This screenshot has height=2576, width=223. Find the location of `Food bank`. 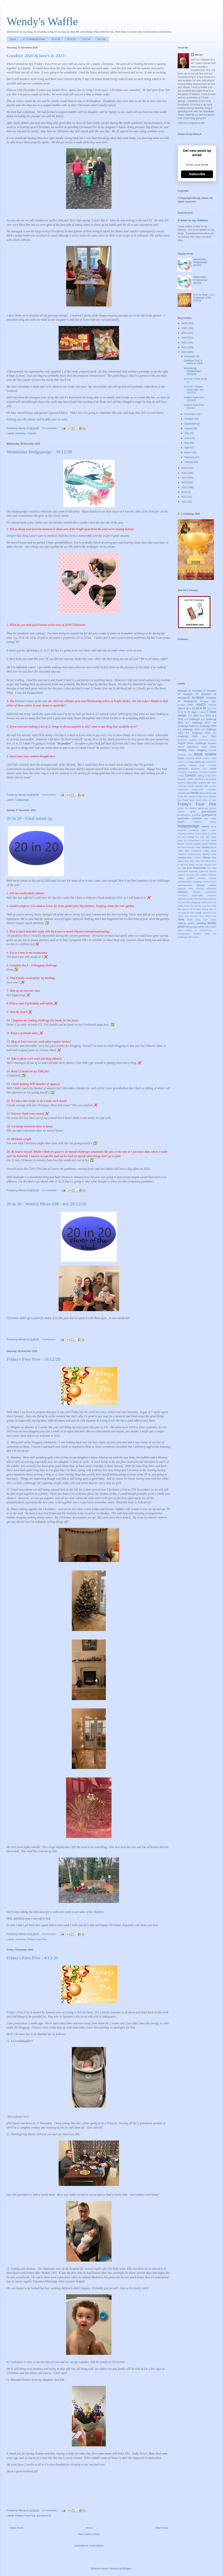

Food bank is located at coordinates (188, 800).